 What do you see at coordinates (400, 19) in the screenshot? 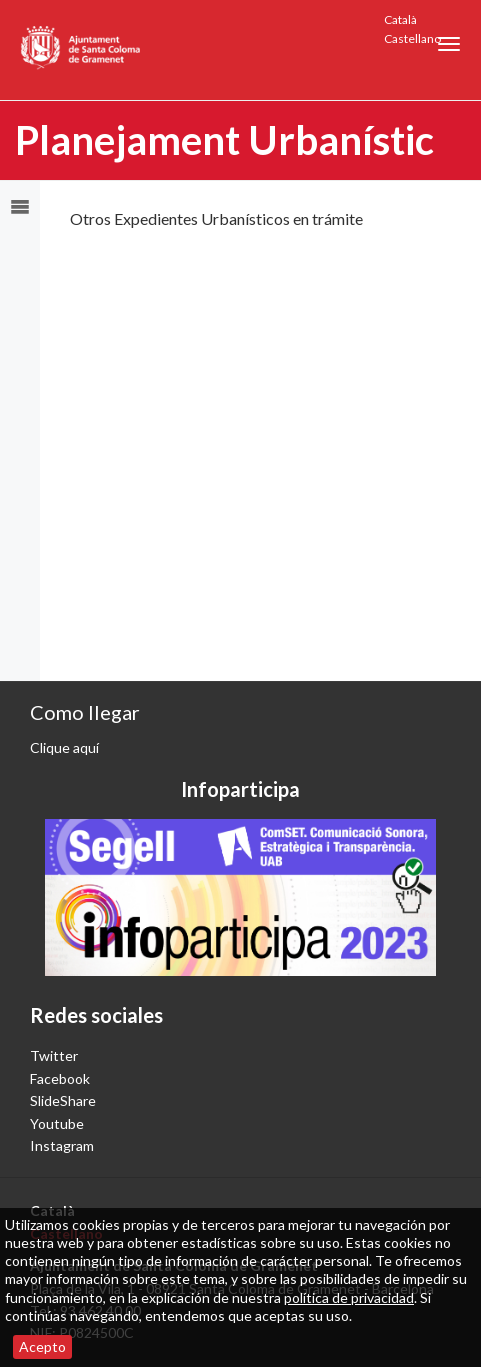
I see `Català` at bounding box center [400, 19].